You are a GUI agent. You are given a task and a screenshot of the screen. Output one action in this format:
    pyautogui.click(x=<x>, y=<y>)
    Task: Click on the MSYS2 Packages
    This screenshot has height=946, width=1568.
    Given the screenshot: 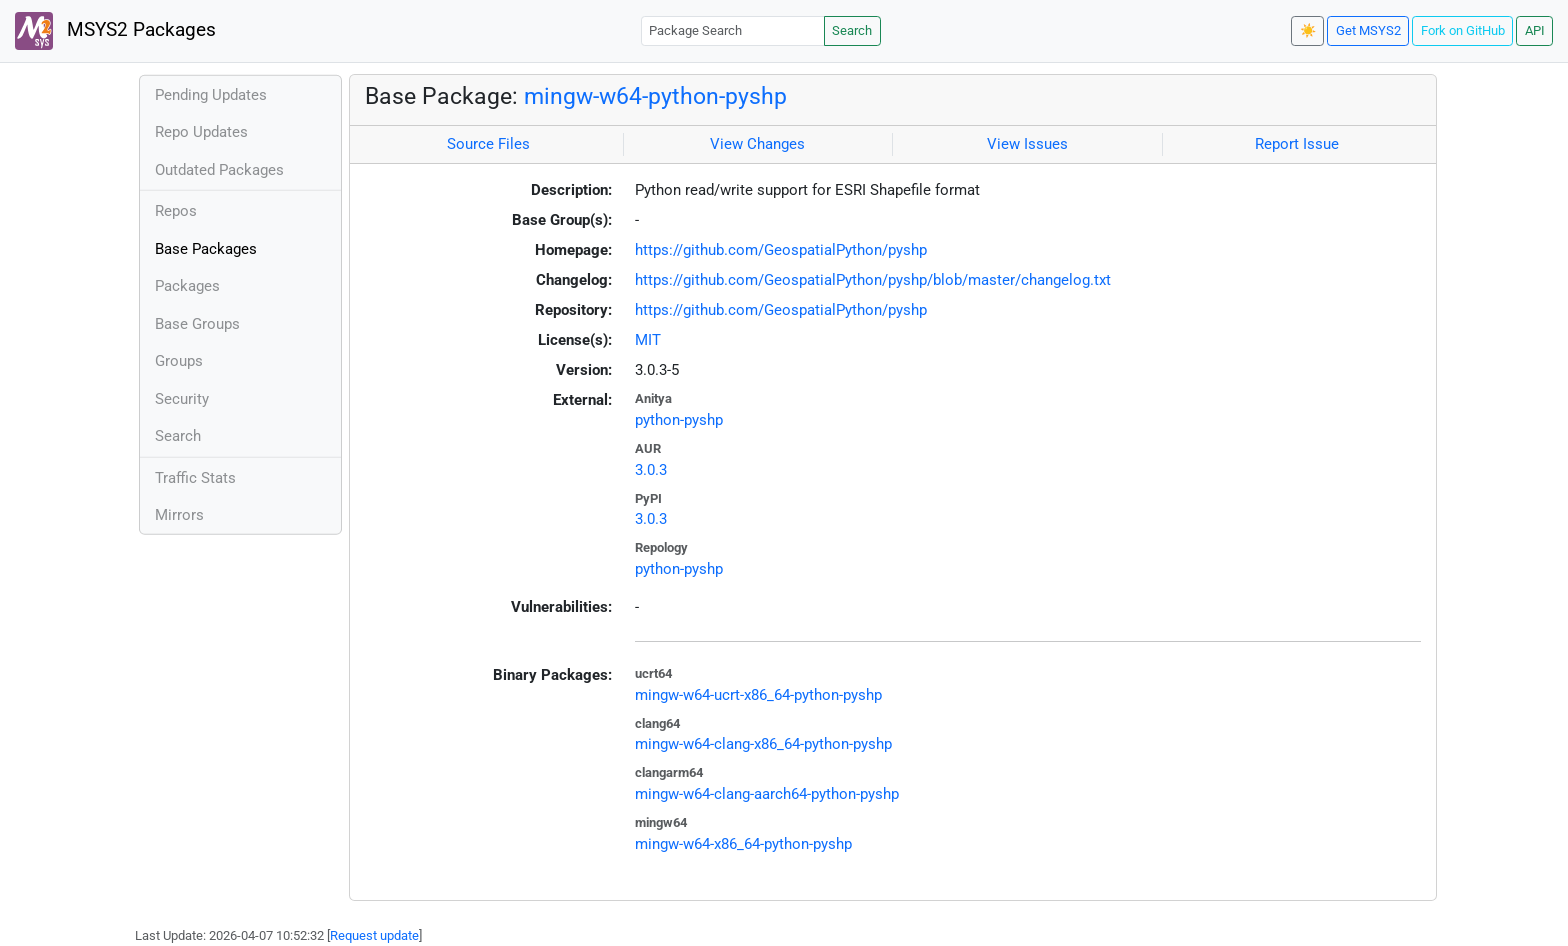 What is the action you would take?
    pyautogui.click(x=115, y=31)
    